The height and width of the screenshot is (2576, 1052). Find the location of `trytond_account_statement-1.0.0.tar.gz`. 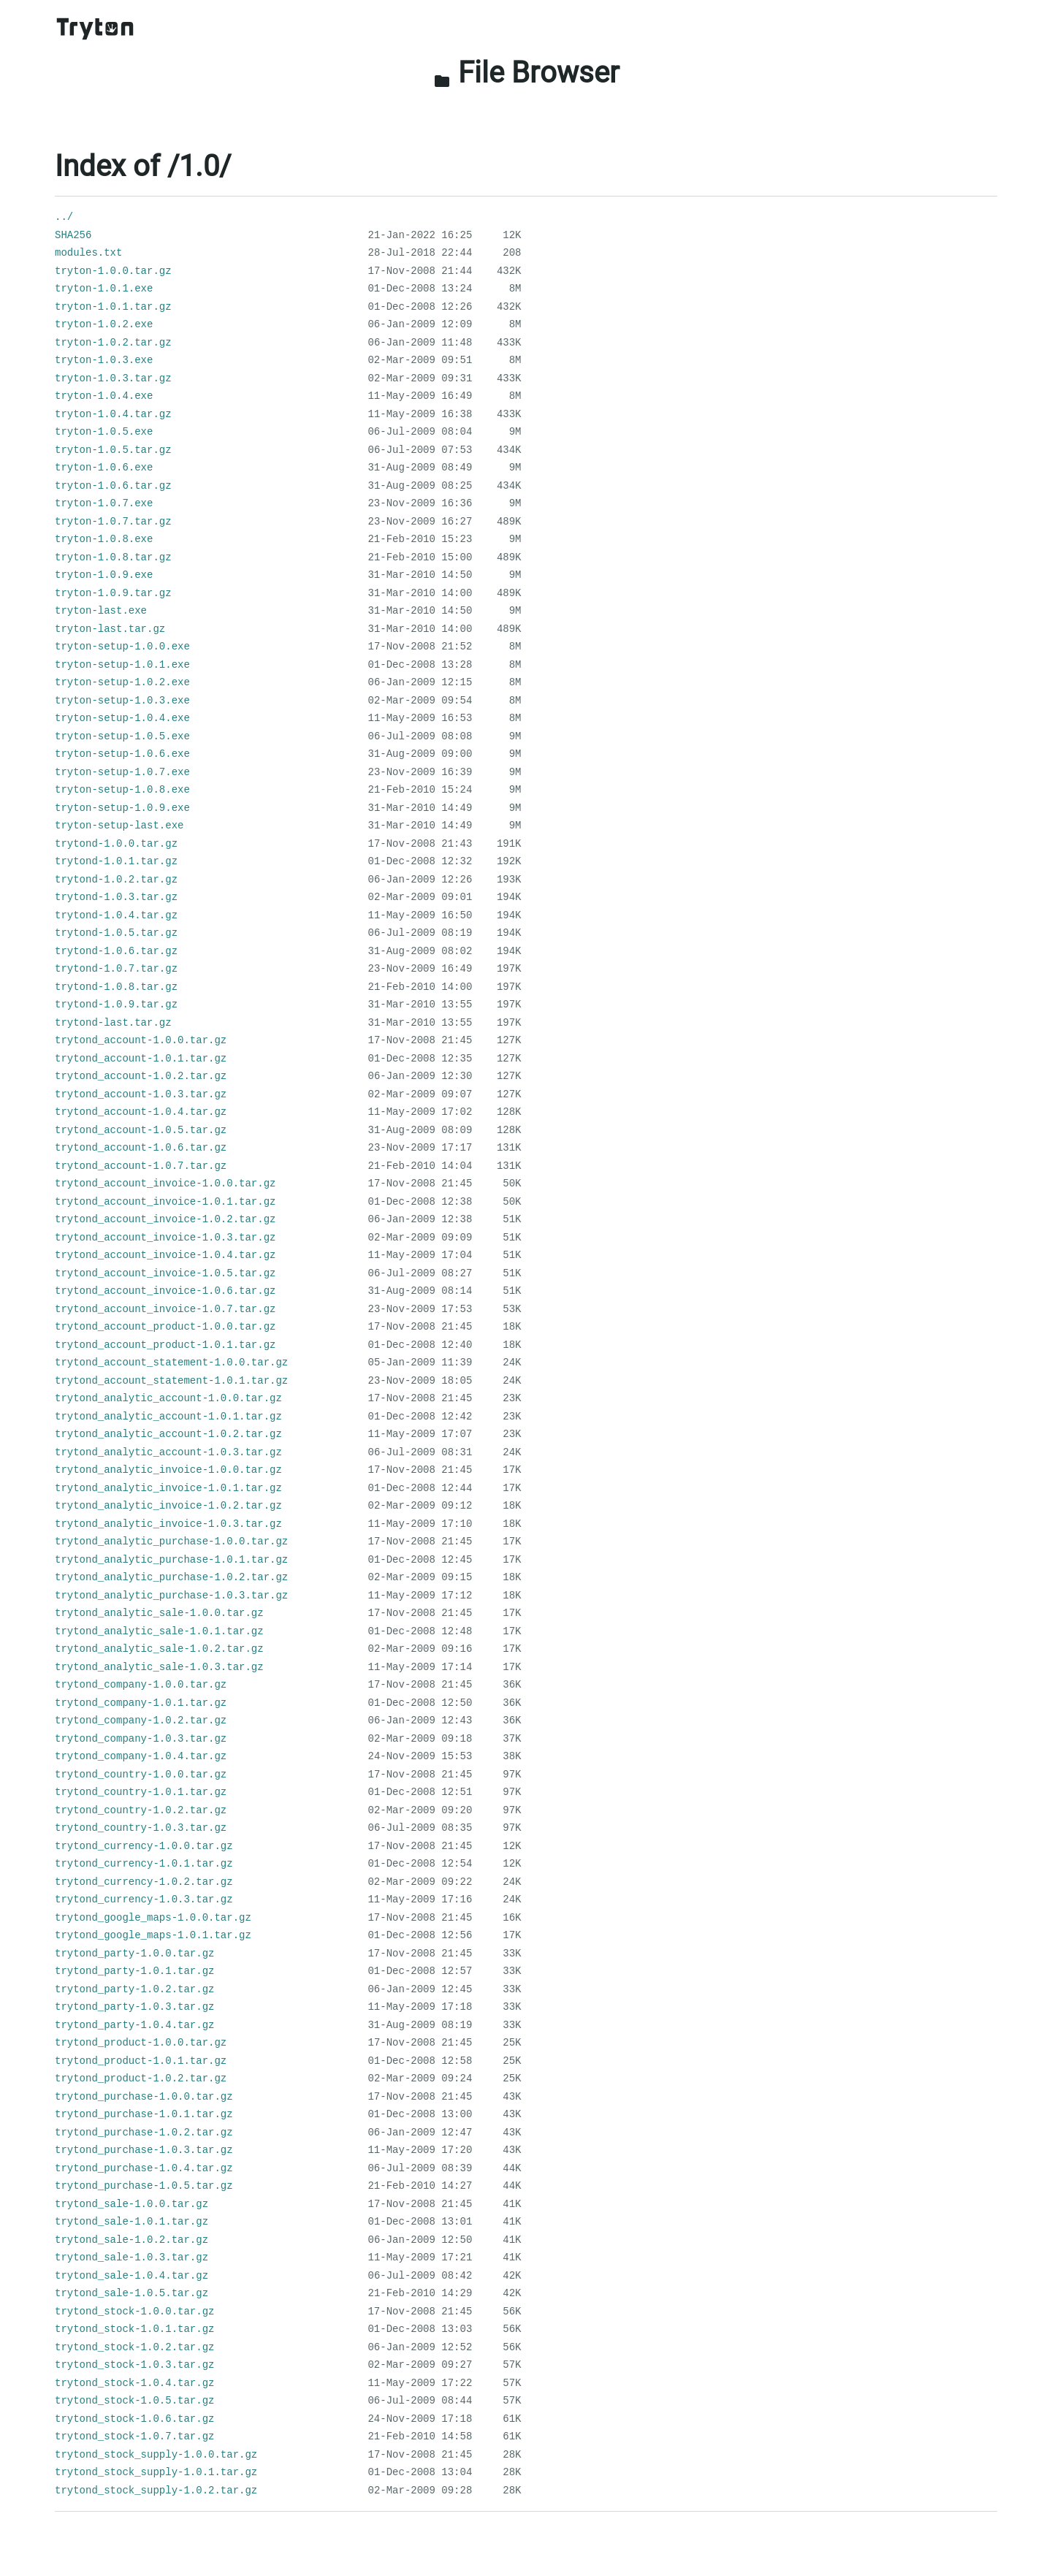

trytond_account_statement-1.0.0.tar.gz is located at coordinates (171, 1362).